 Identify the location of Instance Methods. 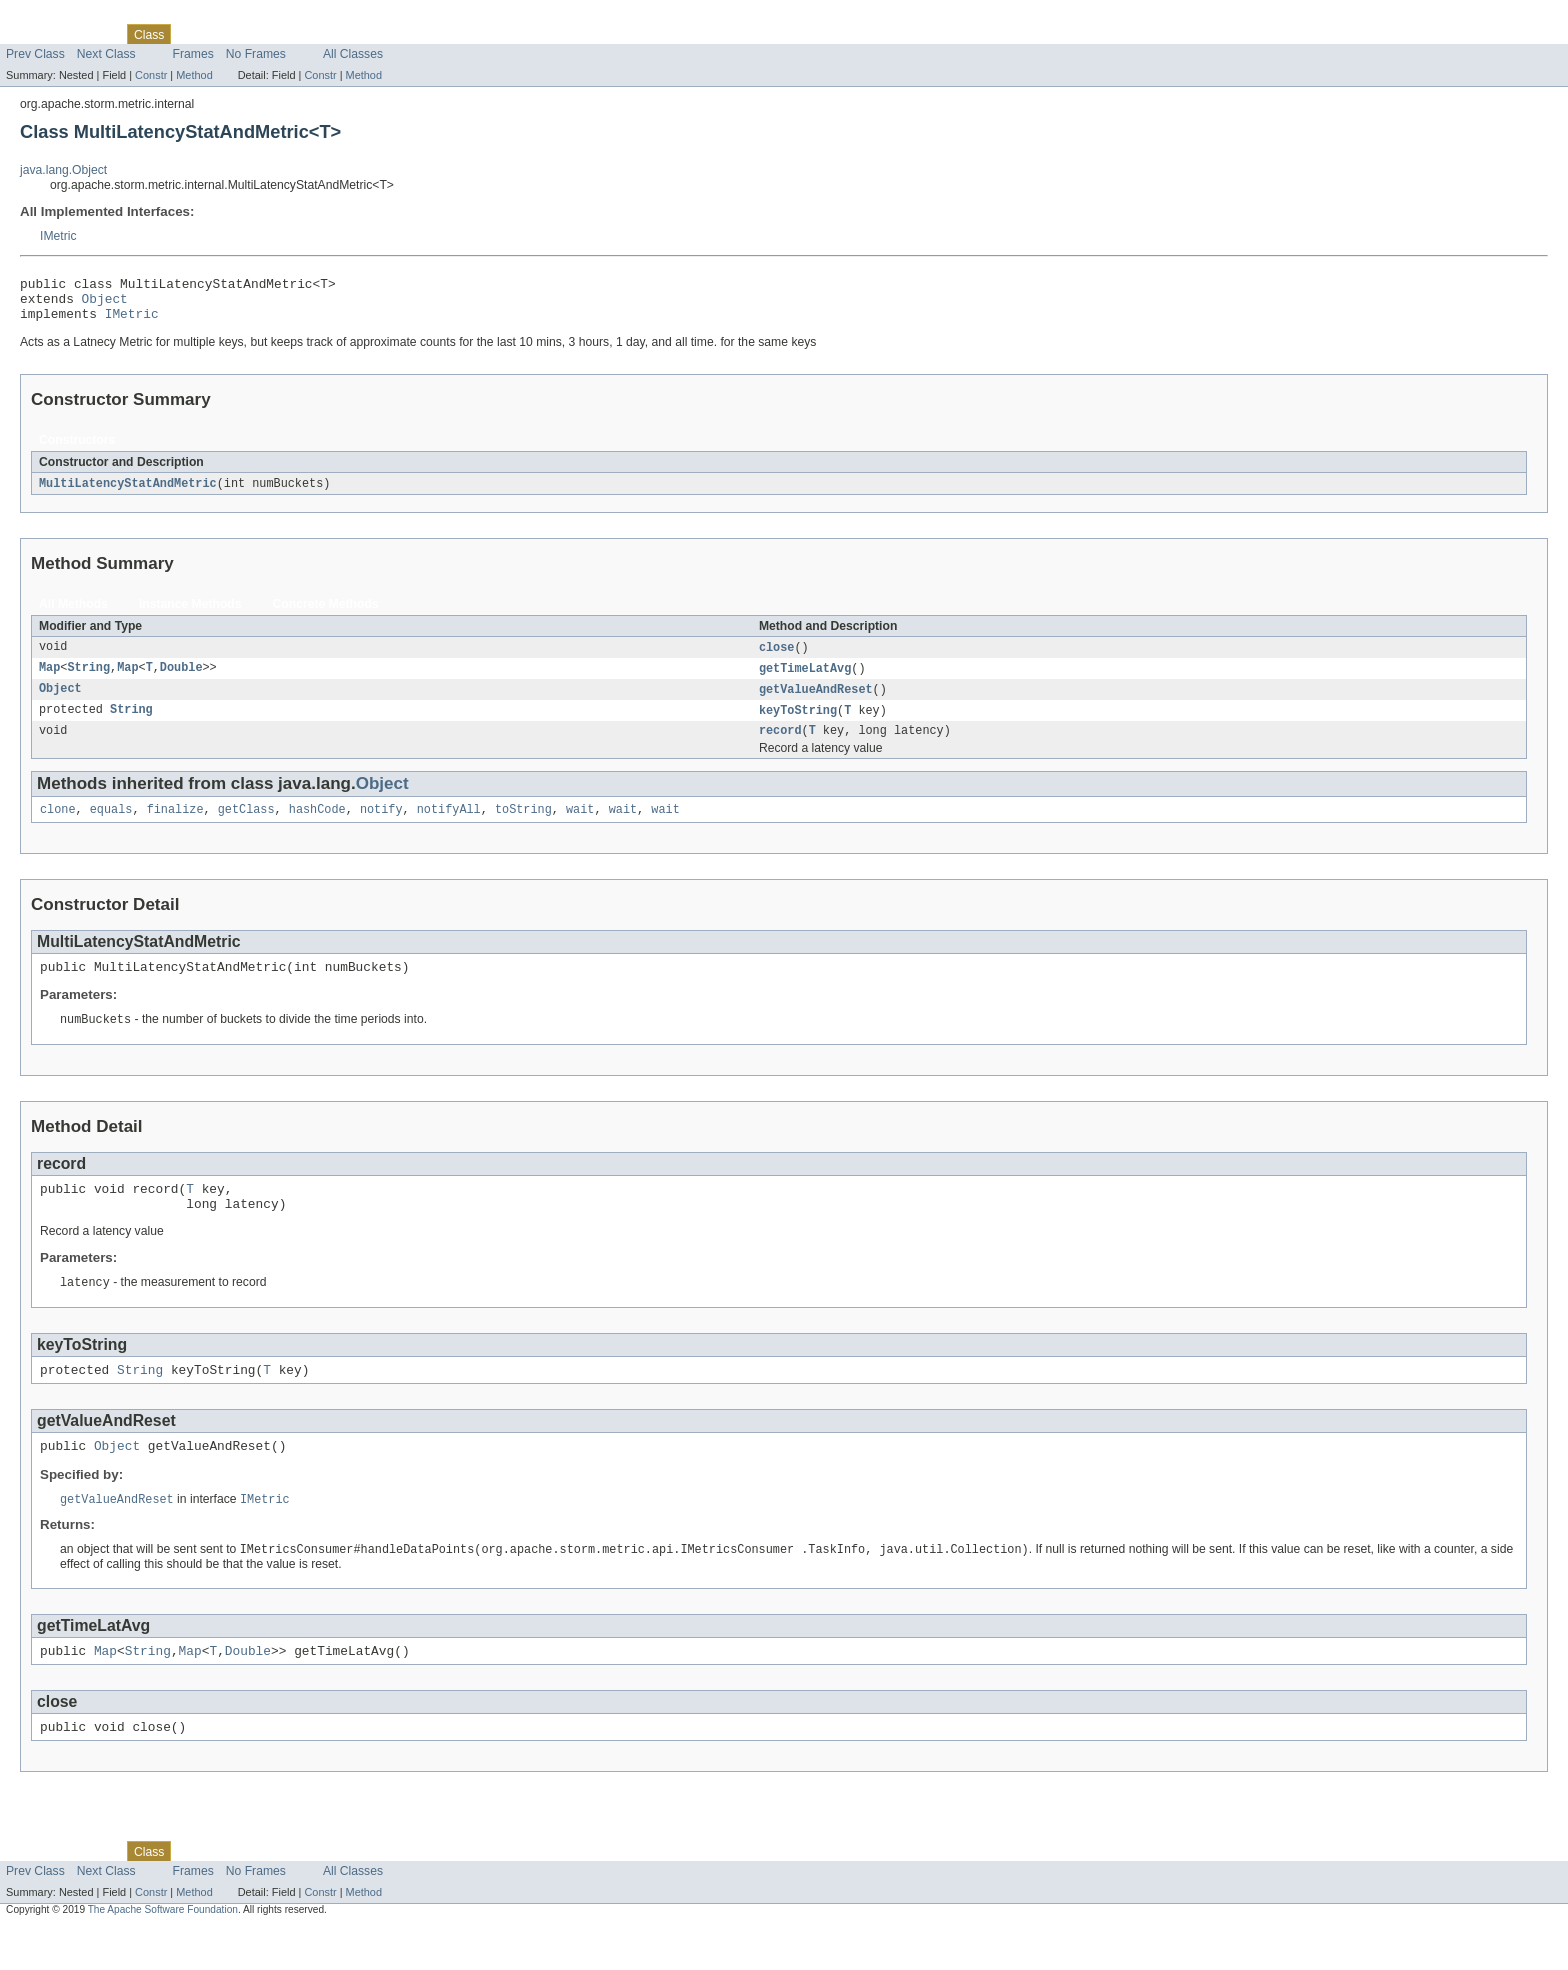
(190, 614).